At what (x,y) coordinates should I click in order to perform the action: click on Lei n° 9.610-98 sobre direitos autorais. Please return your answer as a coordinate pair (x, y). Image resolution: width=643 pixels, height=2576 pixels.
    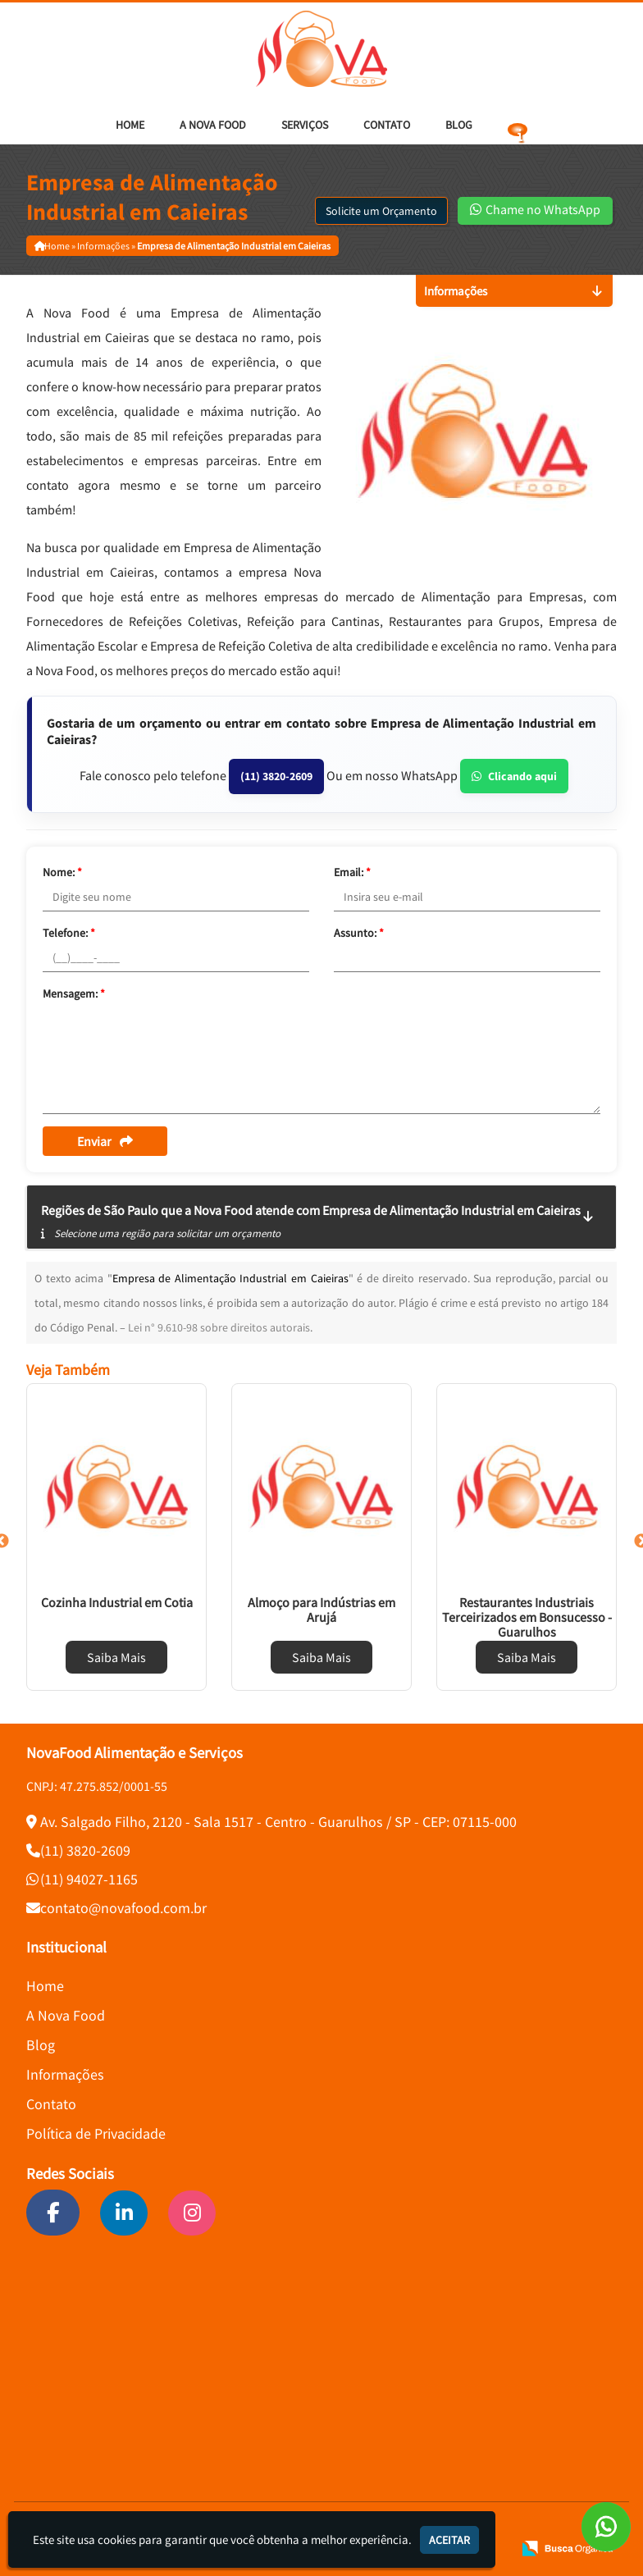
    Looking at the image, I should click on (219, 1327).